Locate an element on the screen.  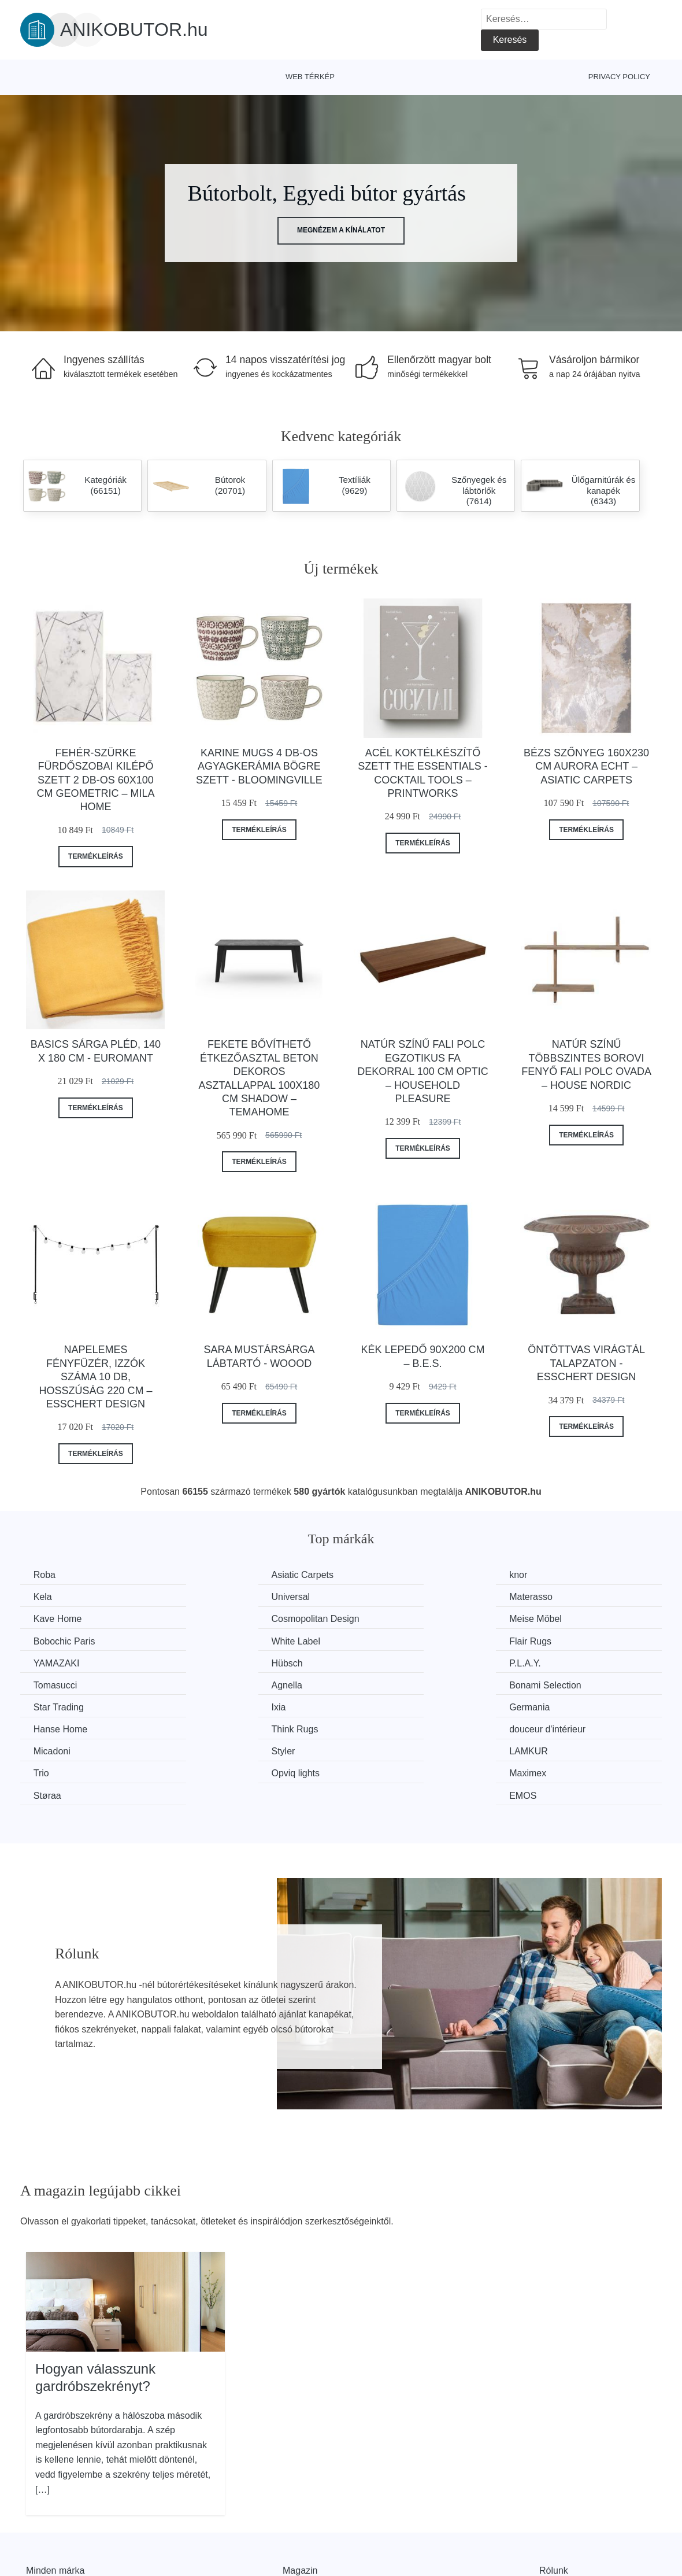
Elérhetőség is located at coordinates (563, 2528).